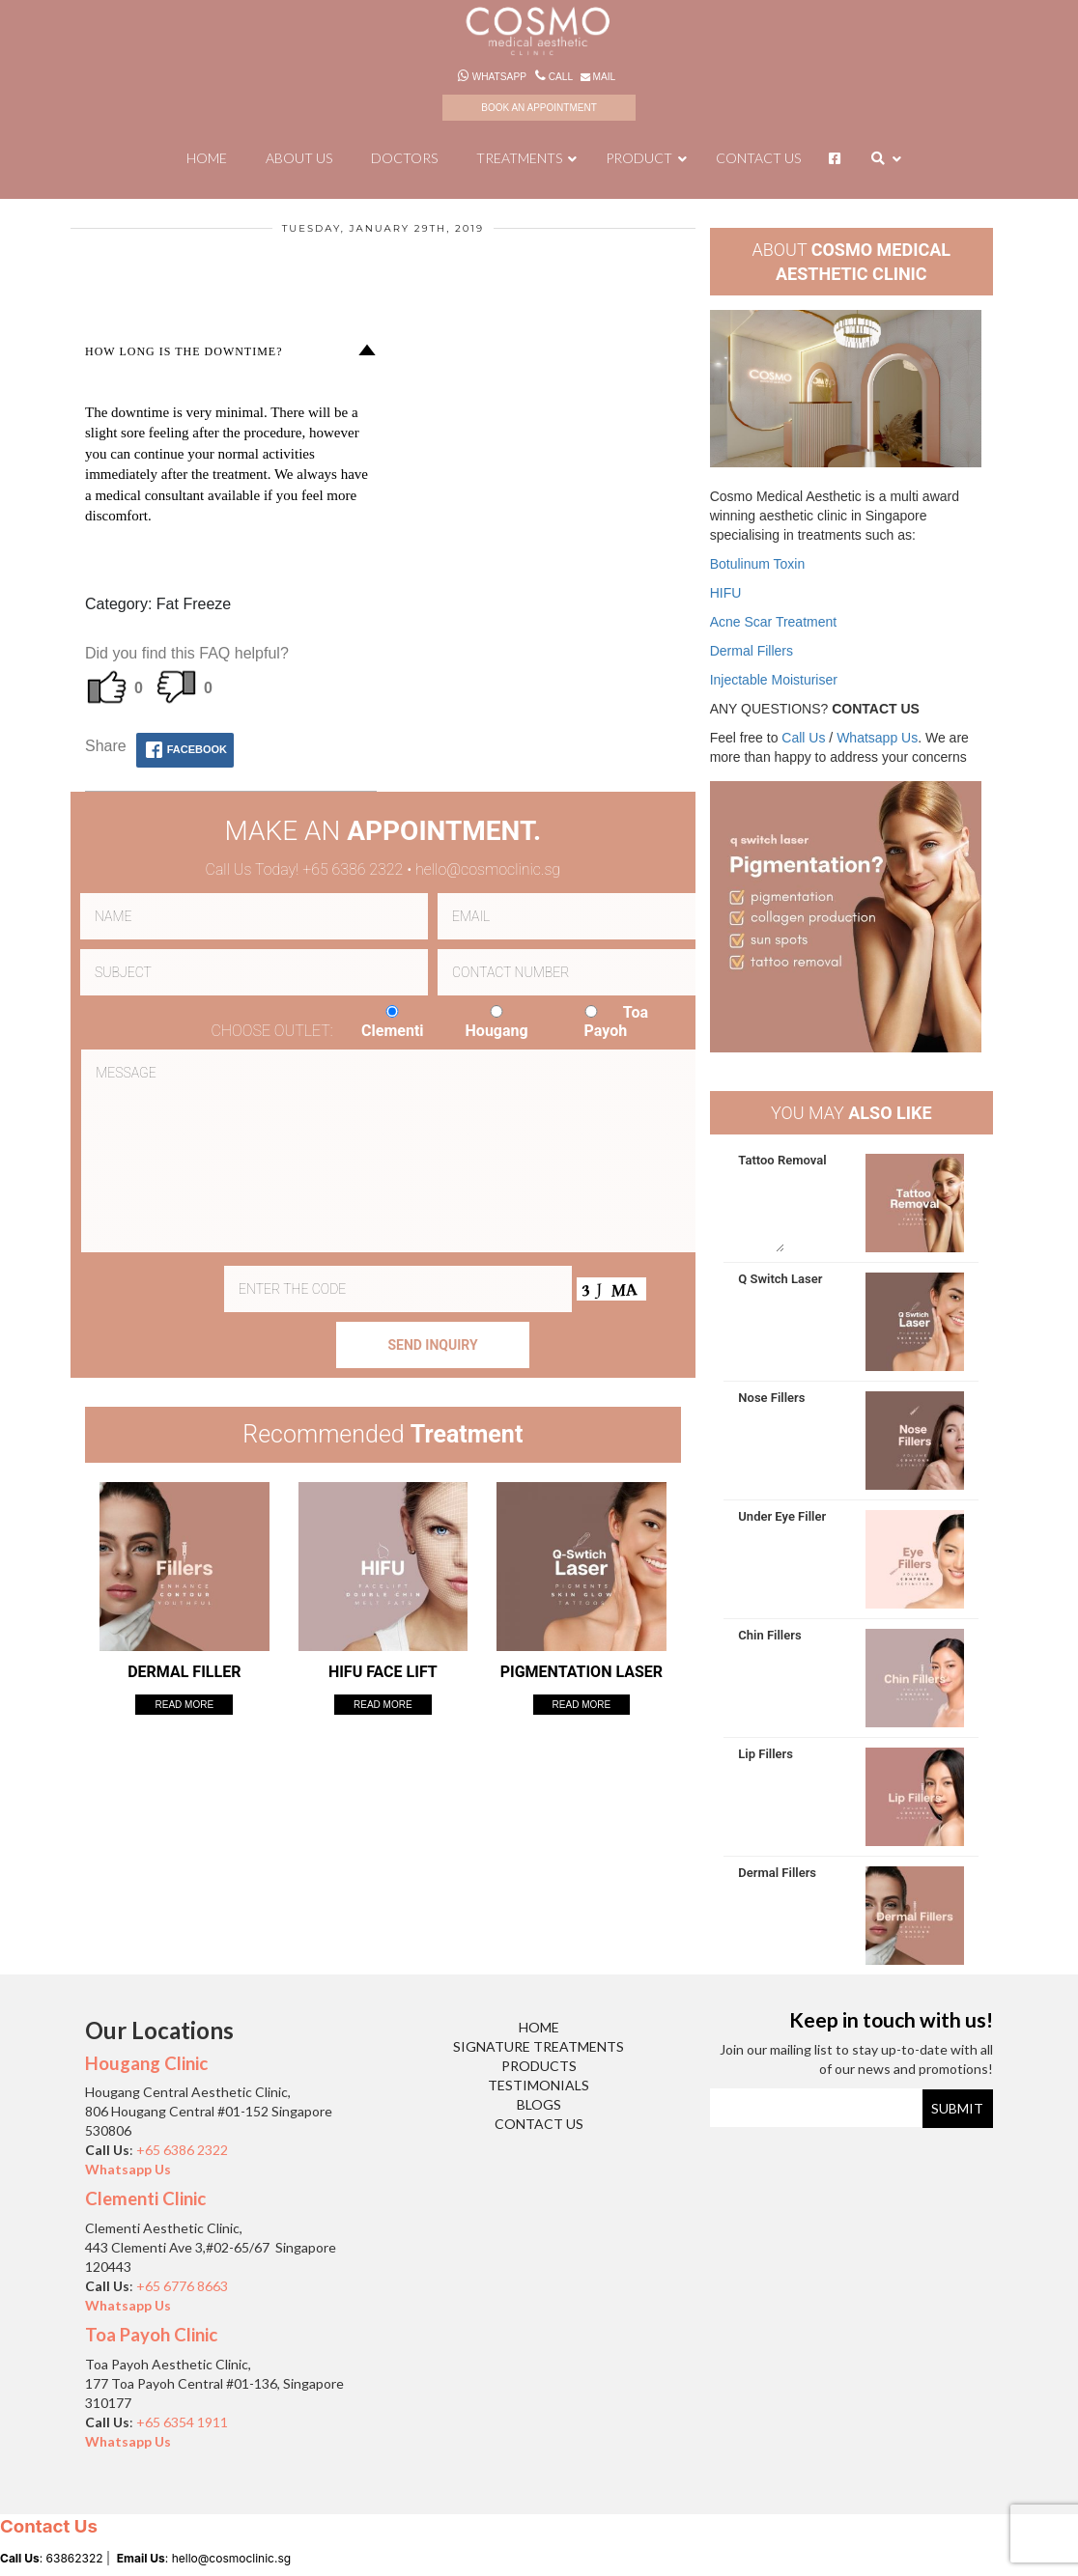 The image size is (1078, 2576). Describe the element at coordinates (538, 2085) in the screenshot. I see `Testimonials` at that location.